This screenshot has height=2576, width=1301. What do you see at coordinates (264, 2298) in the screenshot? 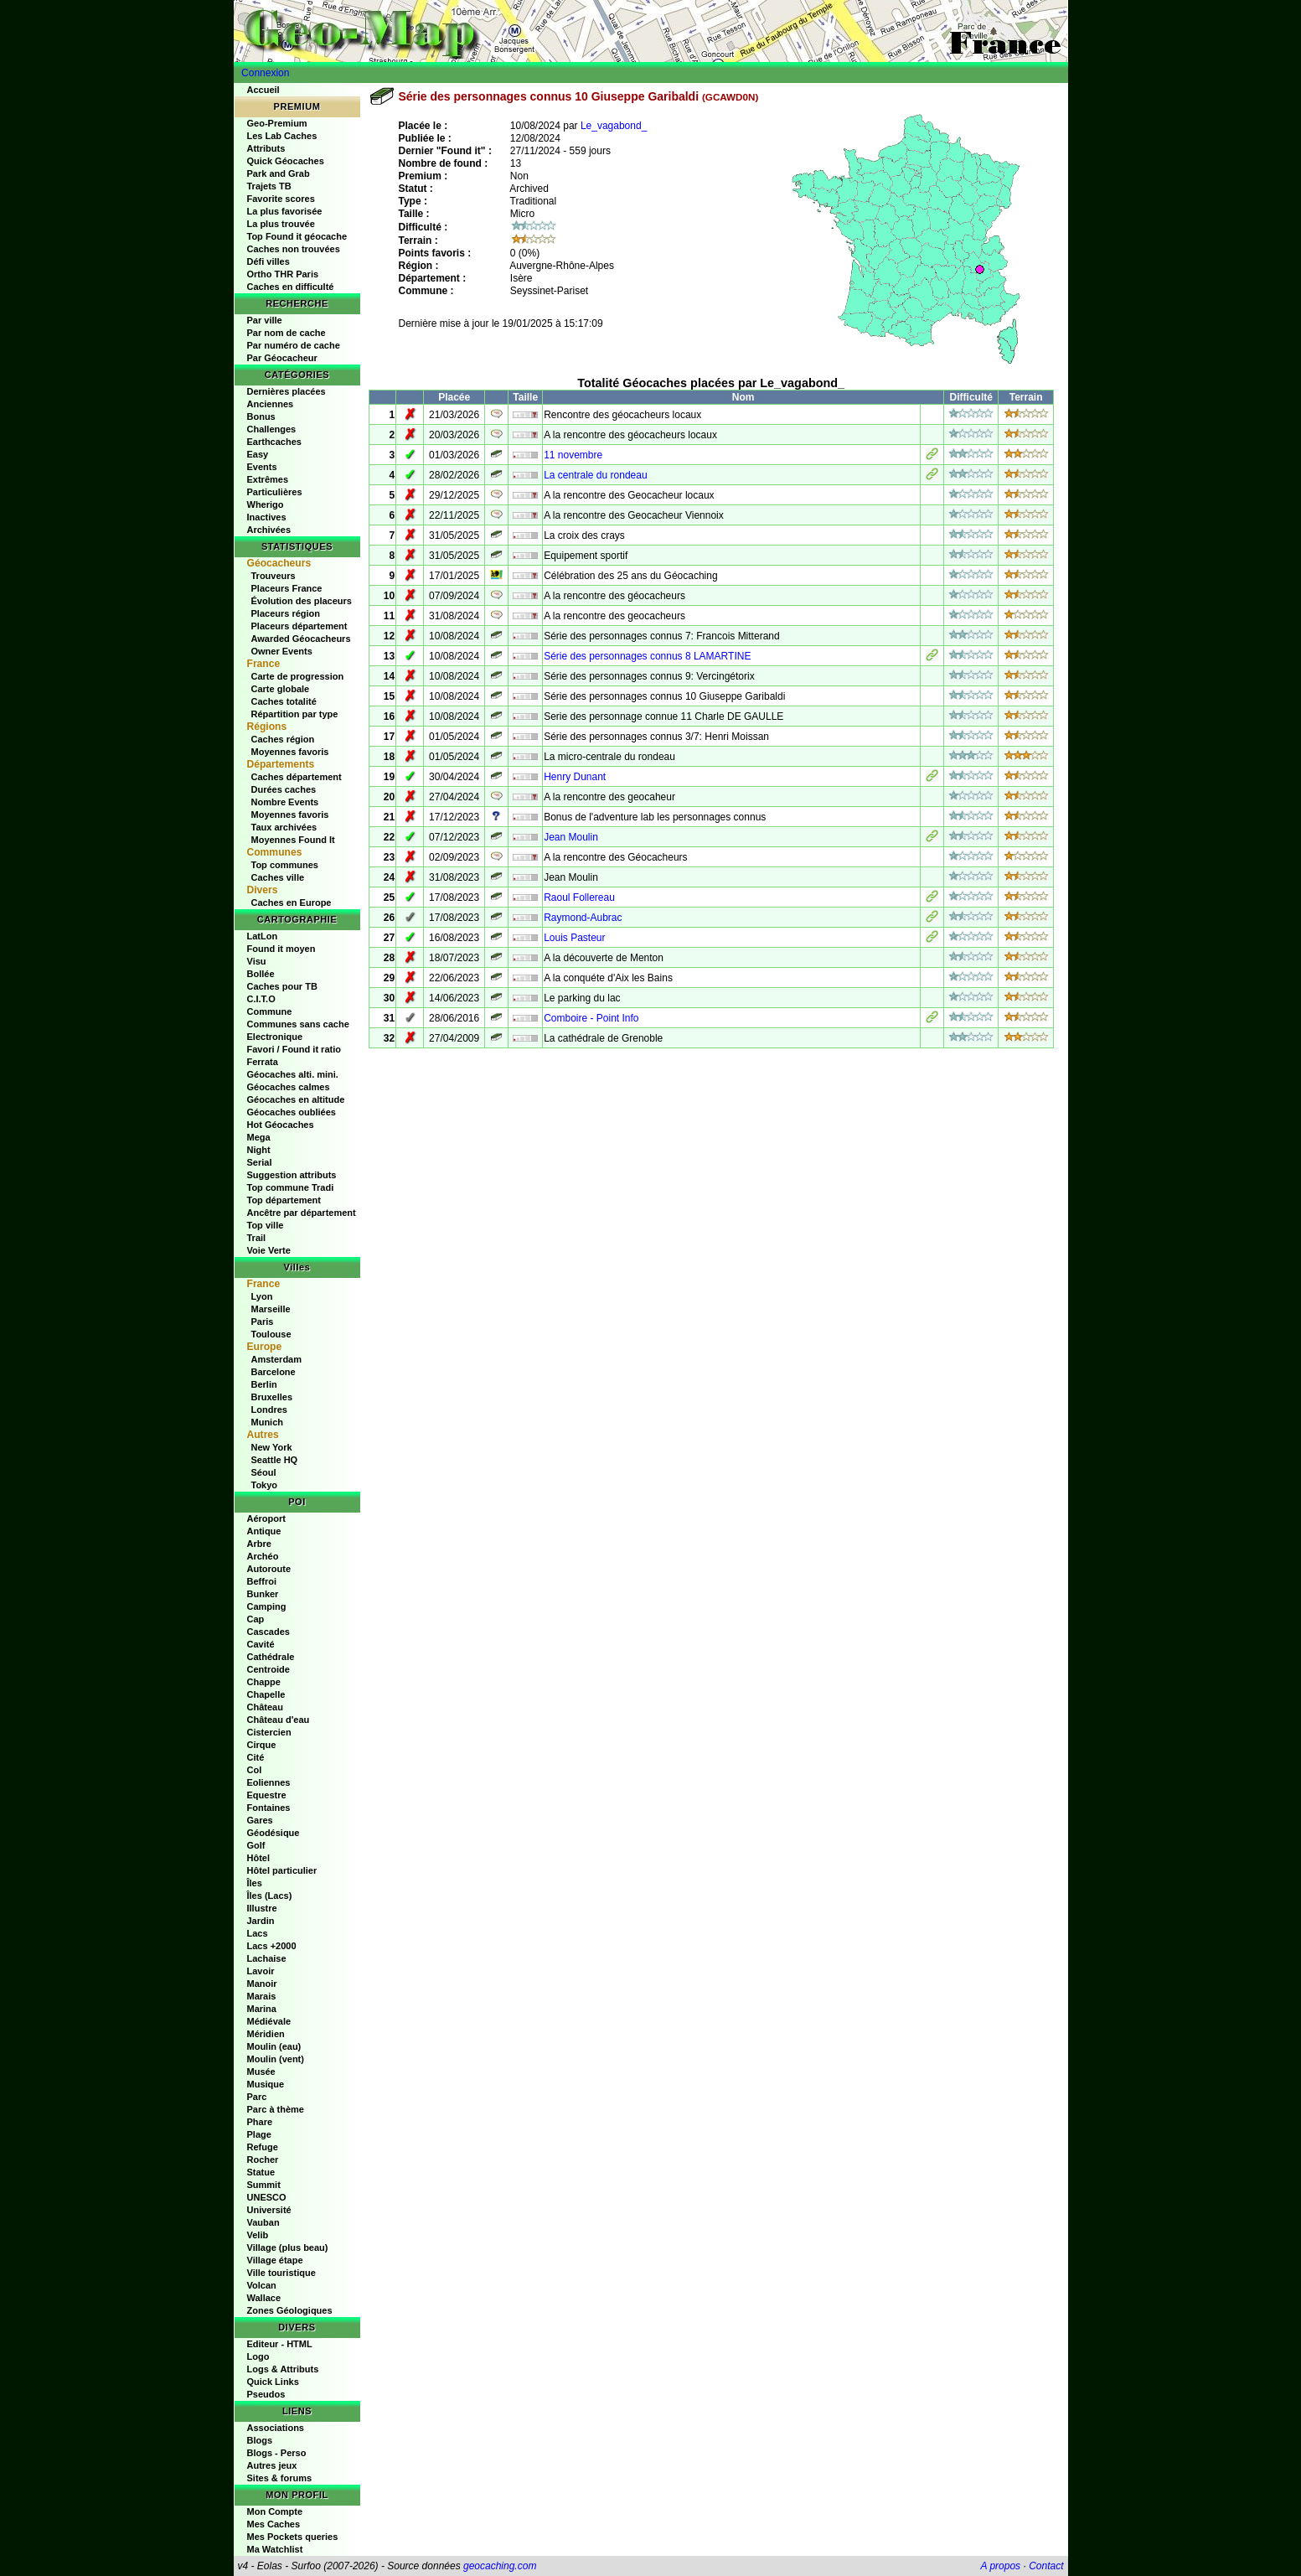
I see `Wallace` at bounding box center [264, 2298].